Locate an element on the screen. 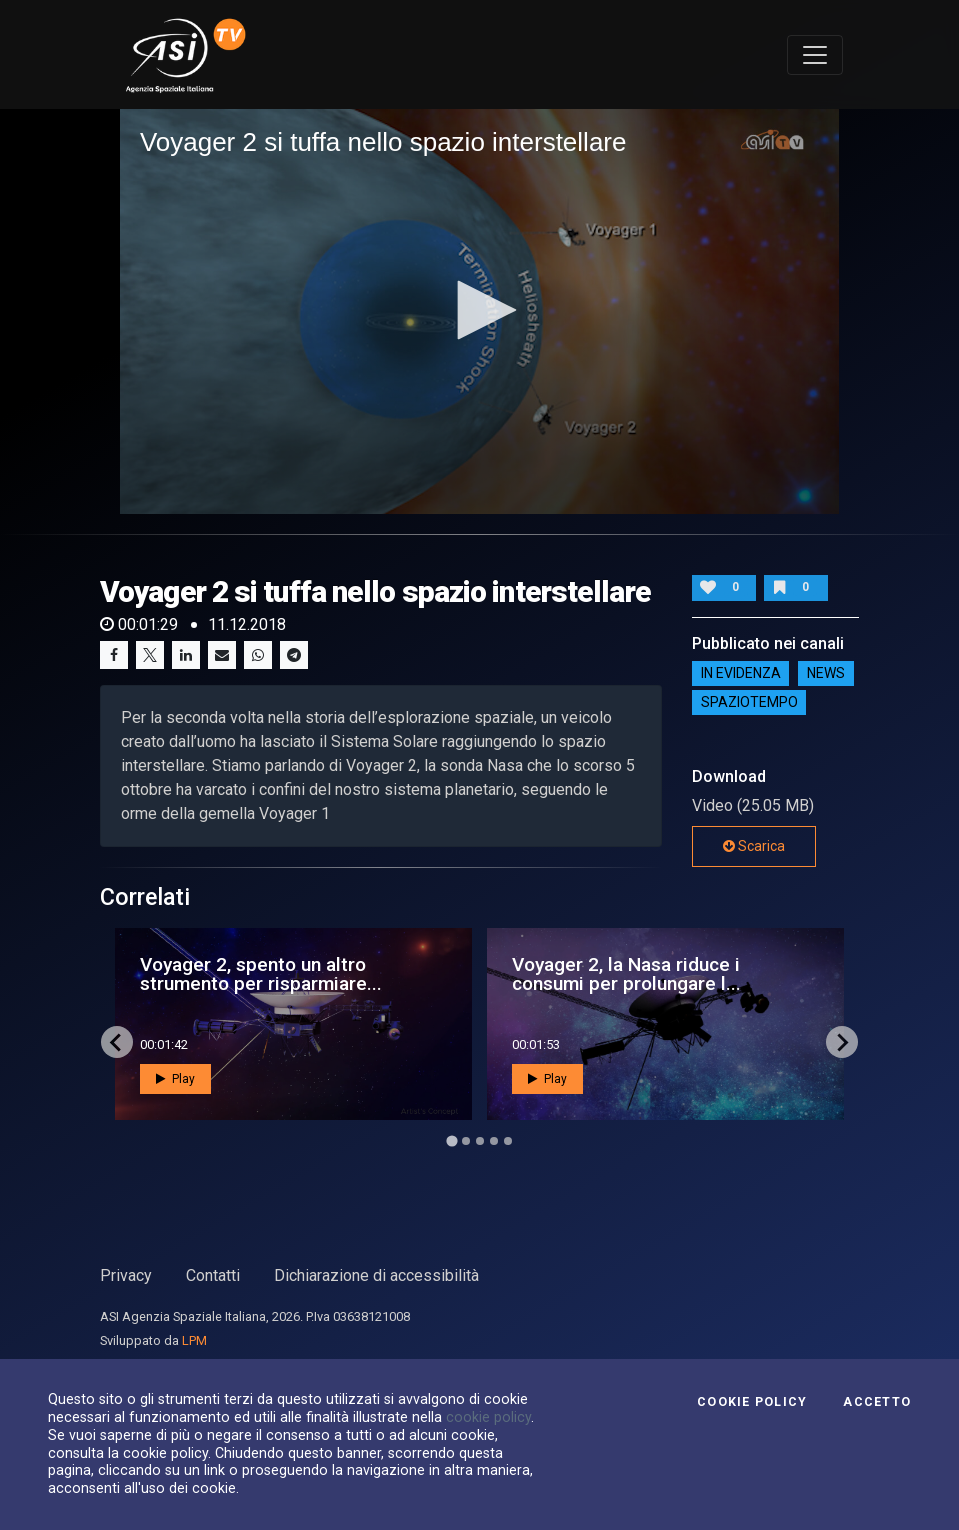 This screenshot has width=959, height=1530. [Go to page 5] is located at coordinates (508, 1141).